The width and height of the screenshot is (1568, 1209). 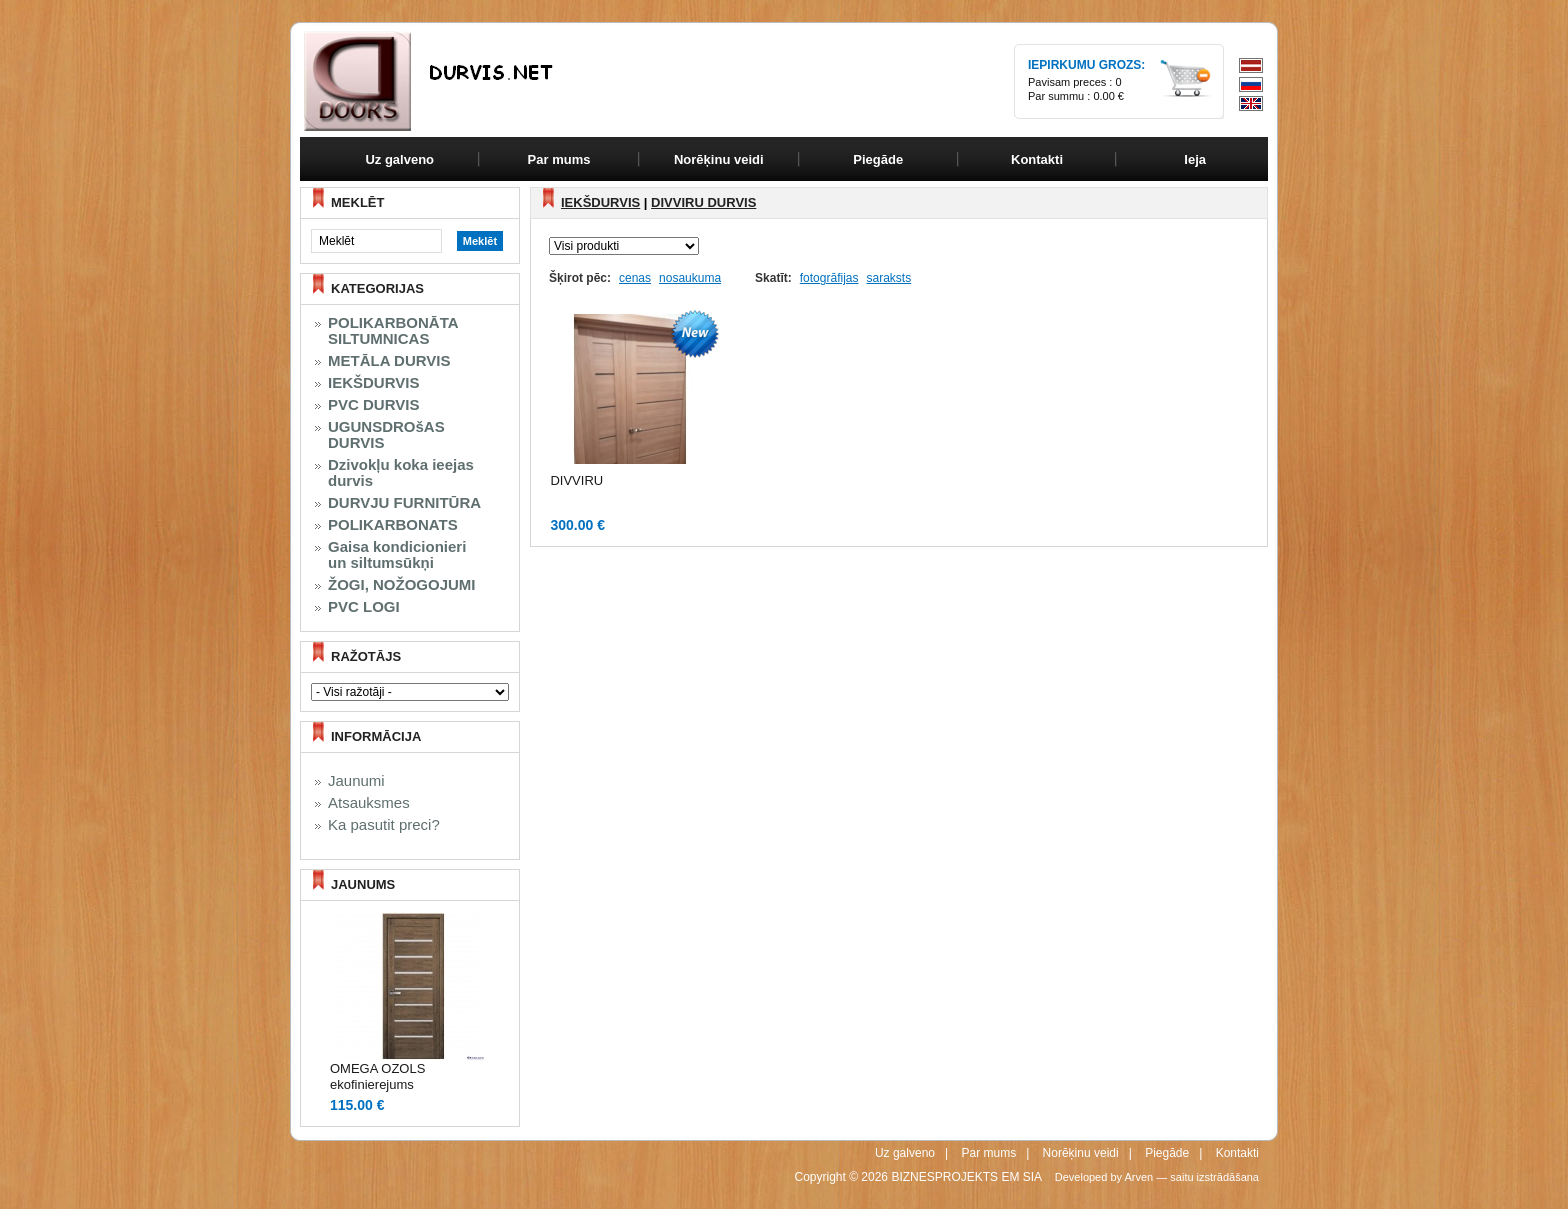 What do you see at coordinates (386, 435) in the screenshot?
I see `UGUNSDROšAS DURVIS` at bounding box center [386, 435].